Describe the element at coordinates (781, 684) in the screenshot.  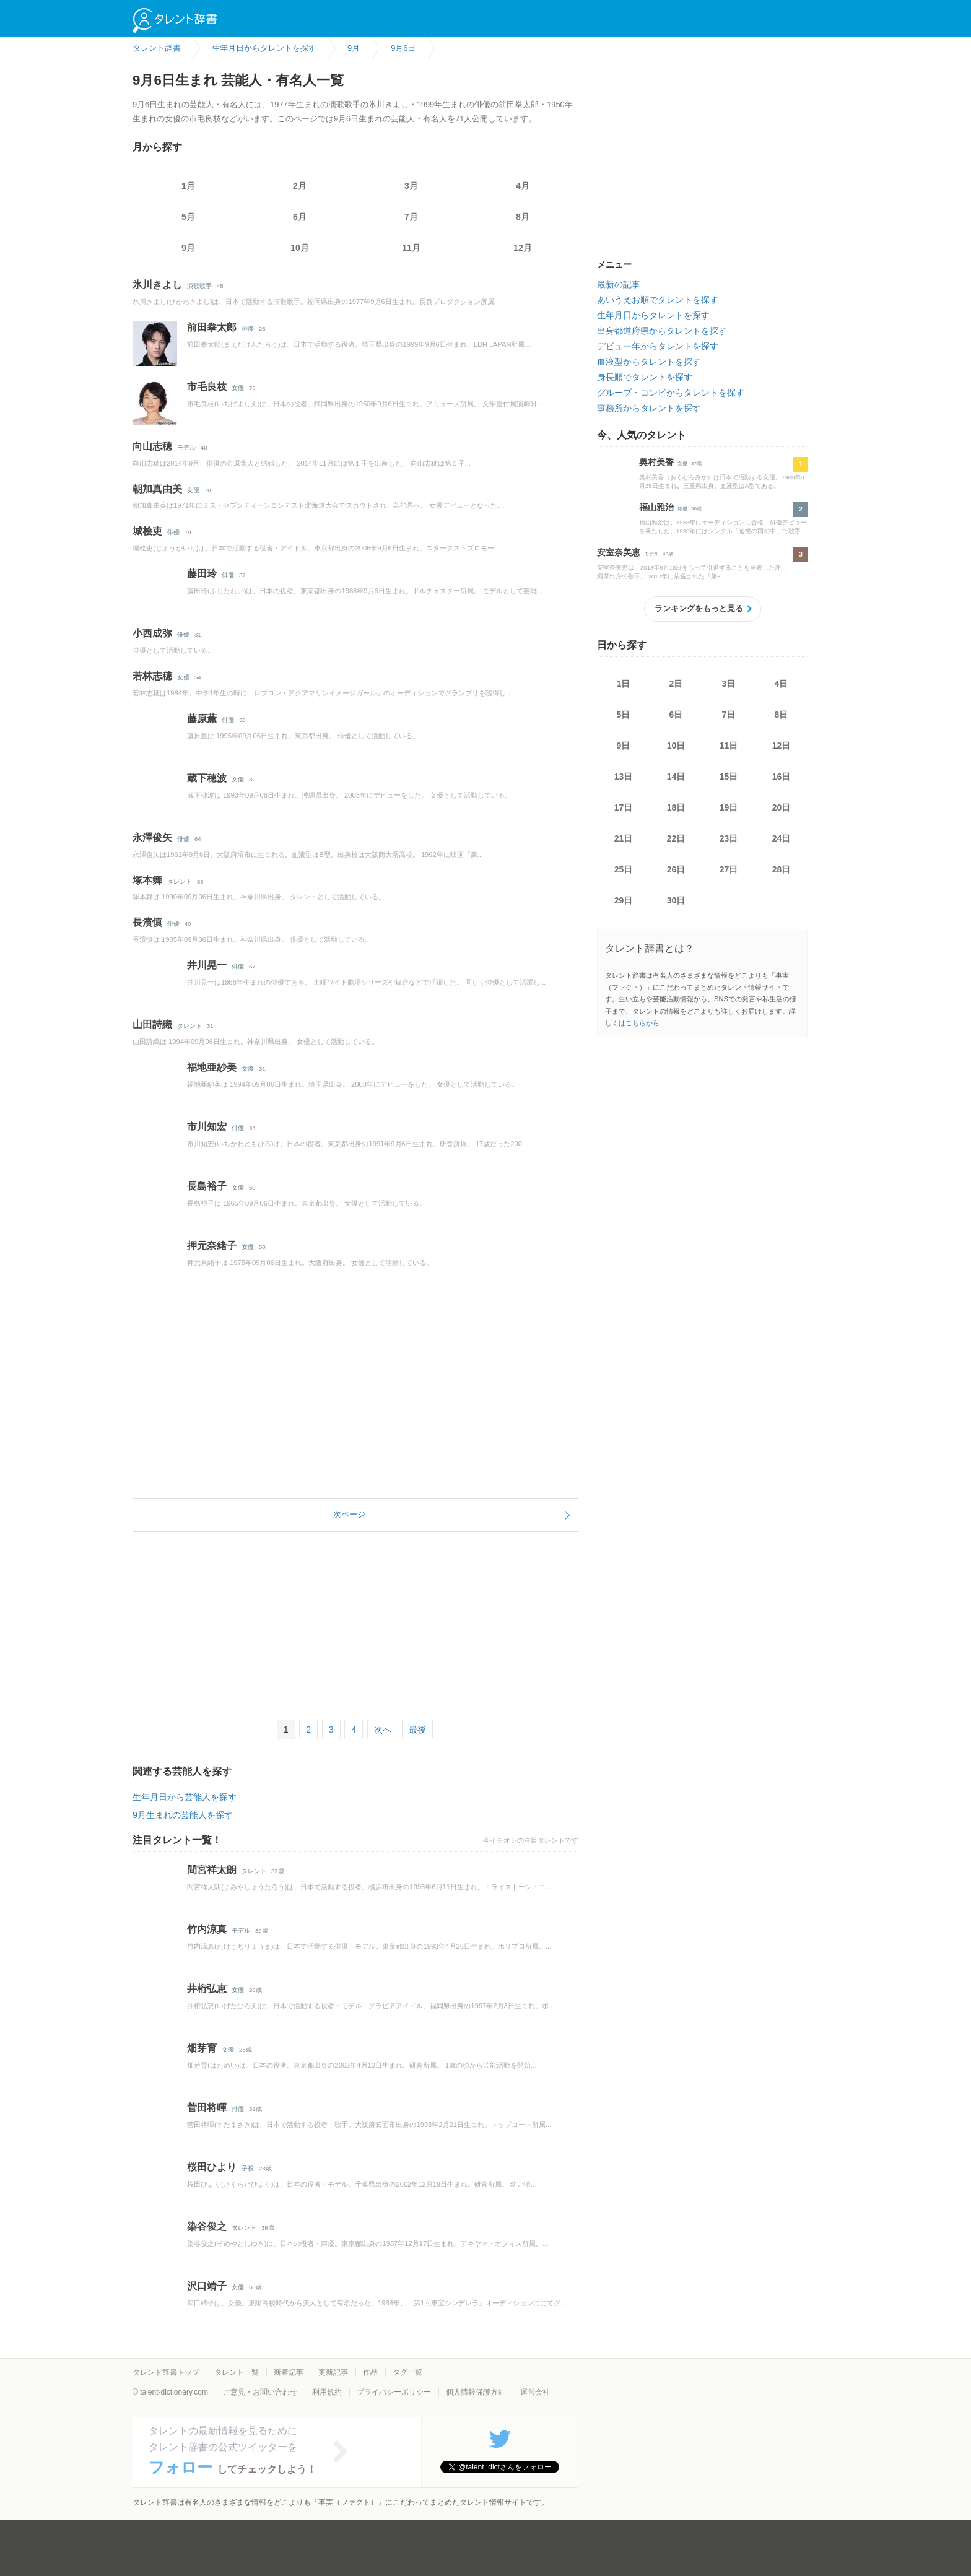
I see `4日` at that location.